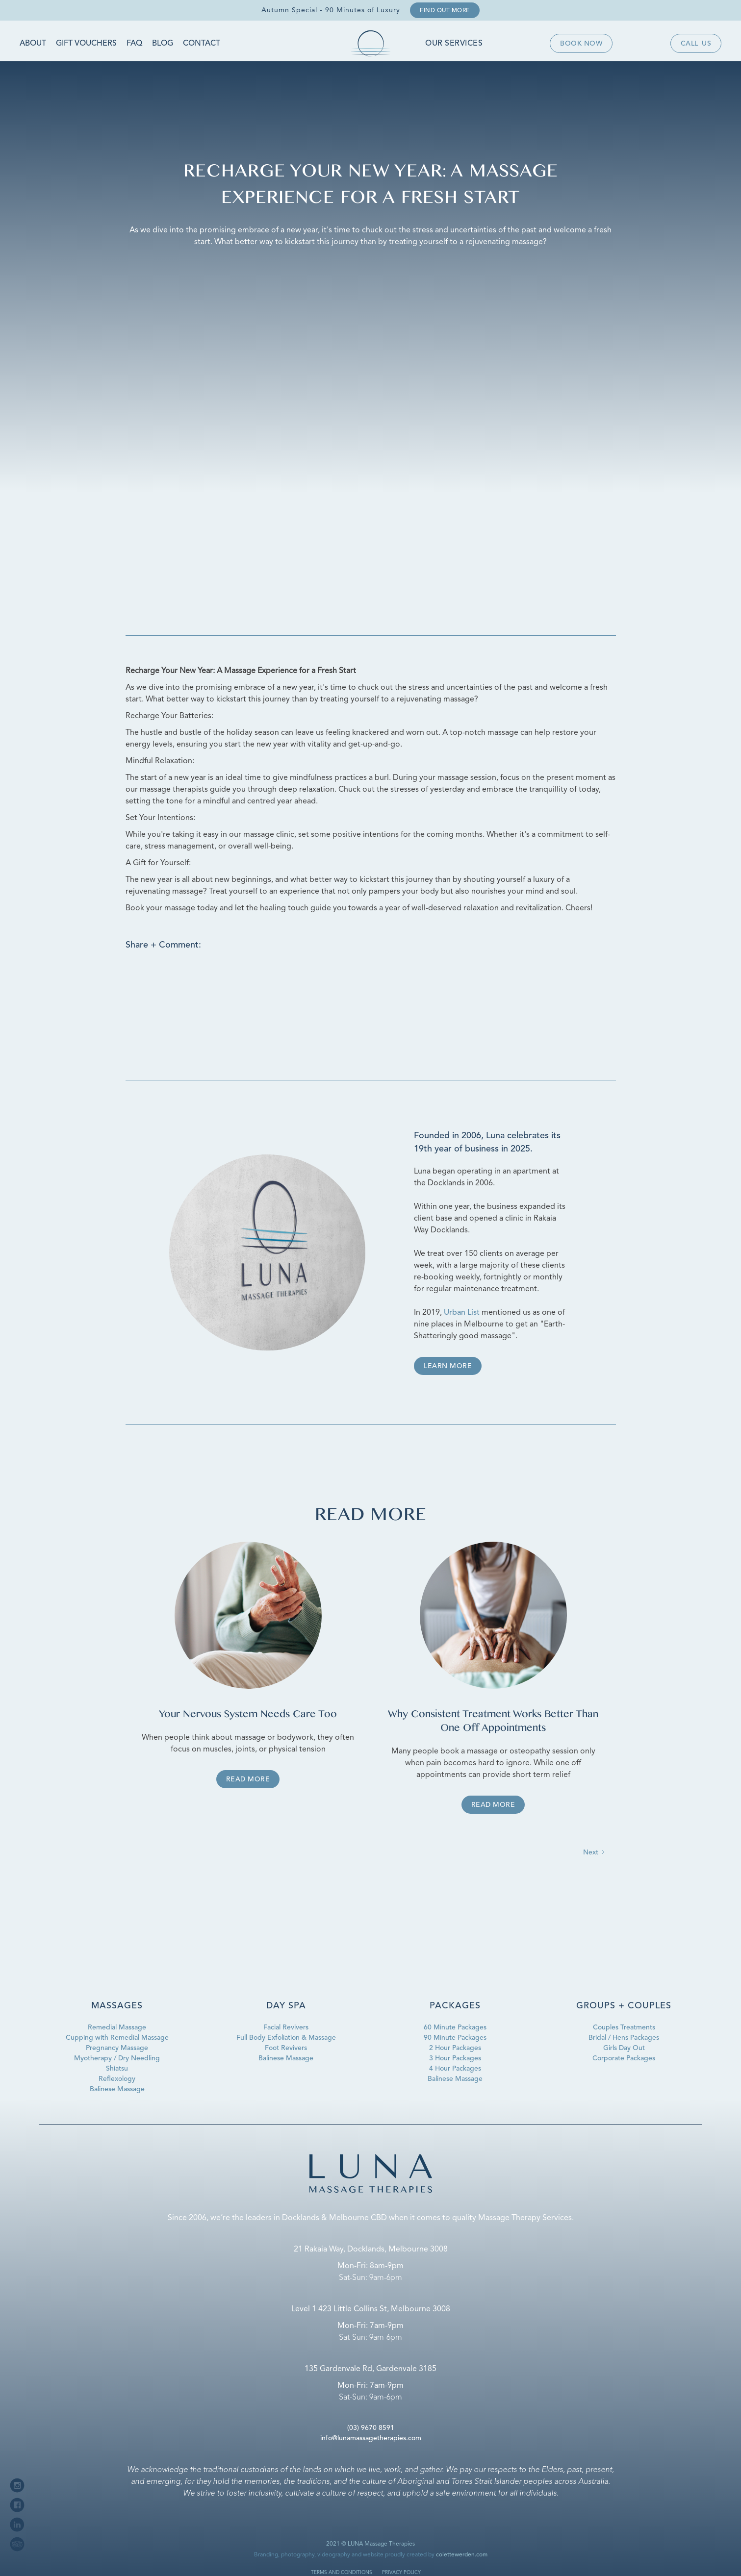 This screenshot has height=2576, width=741. What do you see at coordinates (455, 2058) in the screenshot?
I see `3 Hour Packages` at bounding box center [455, 2058].